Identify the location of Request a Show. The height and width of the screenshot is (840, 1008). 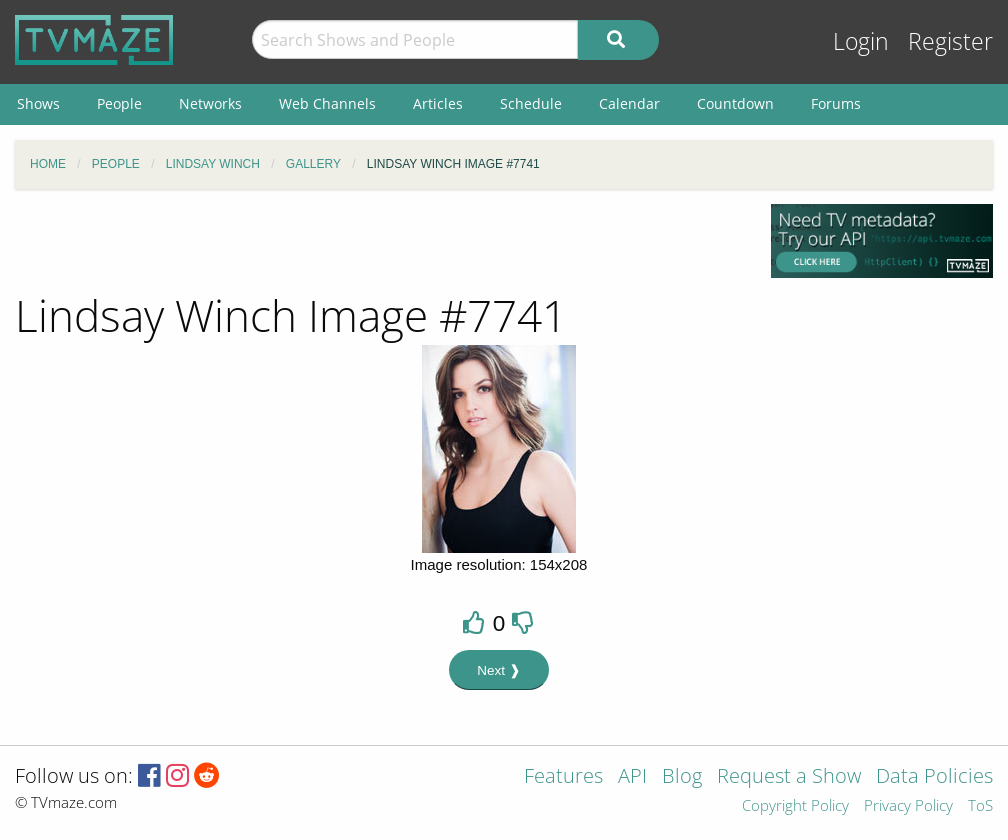
(789, 777).